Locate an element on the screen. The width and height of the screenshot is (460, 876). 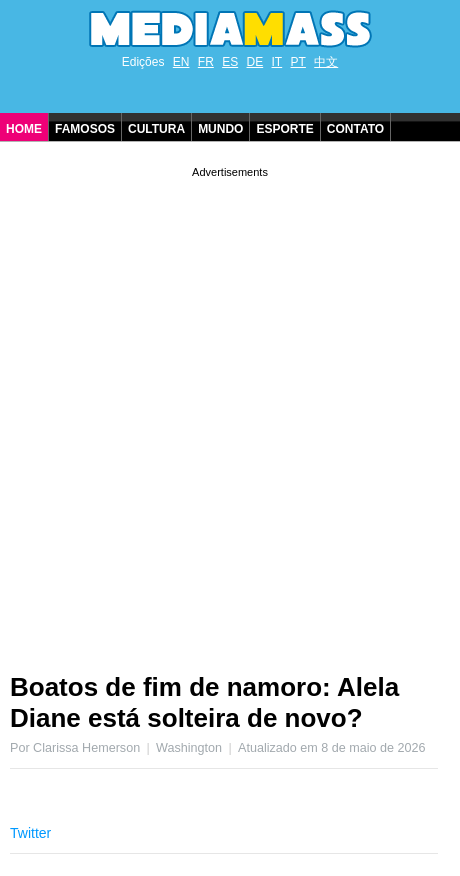
ES is located at coordinates (230, 62).